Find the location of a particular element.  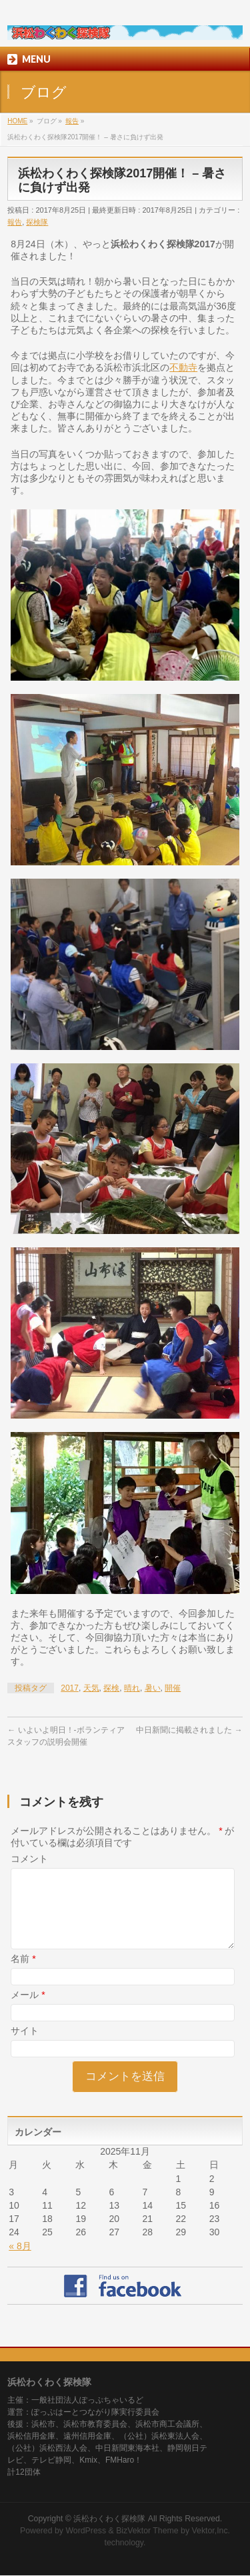

WordPress is located at coordinates (85, 2531).